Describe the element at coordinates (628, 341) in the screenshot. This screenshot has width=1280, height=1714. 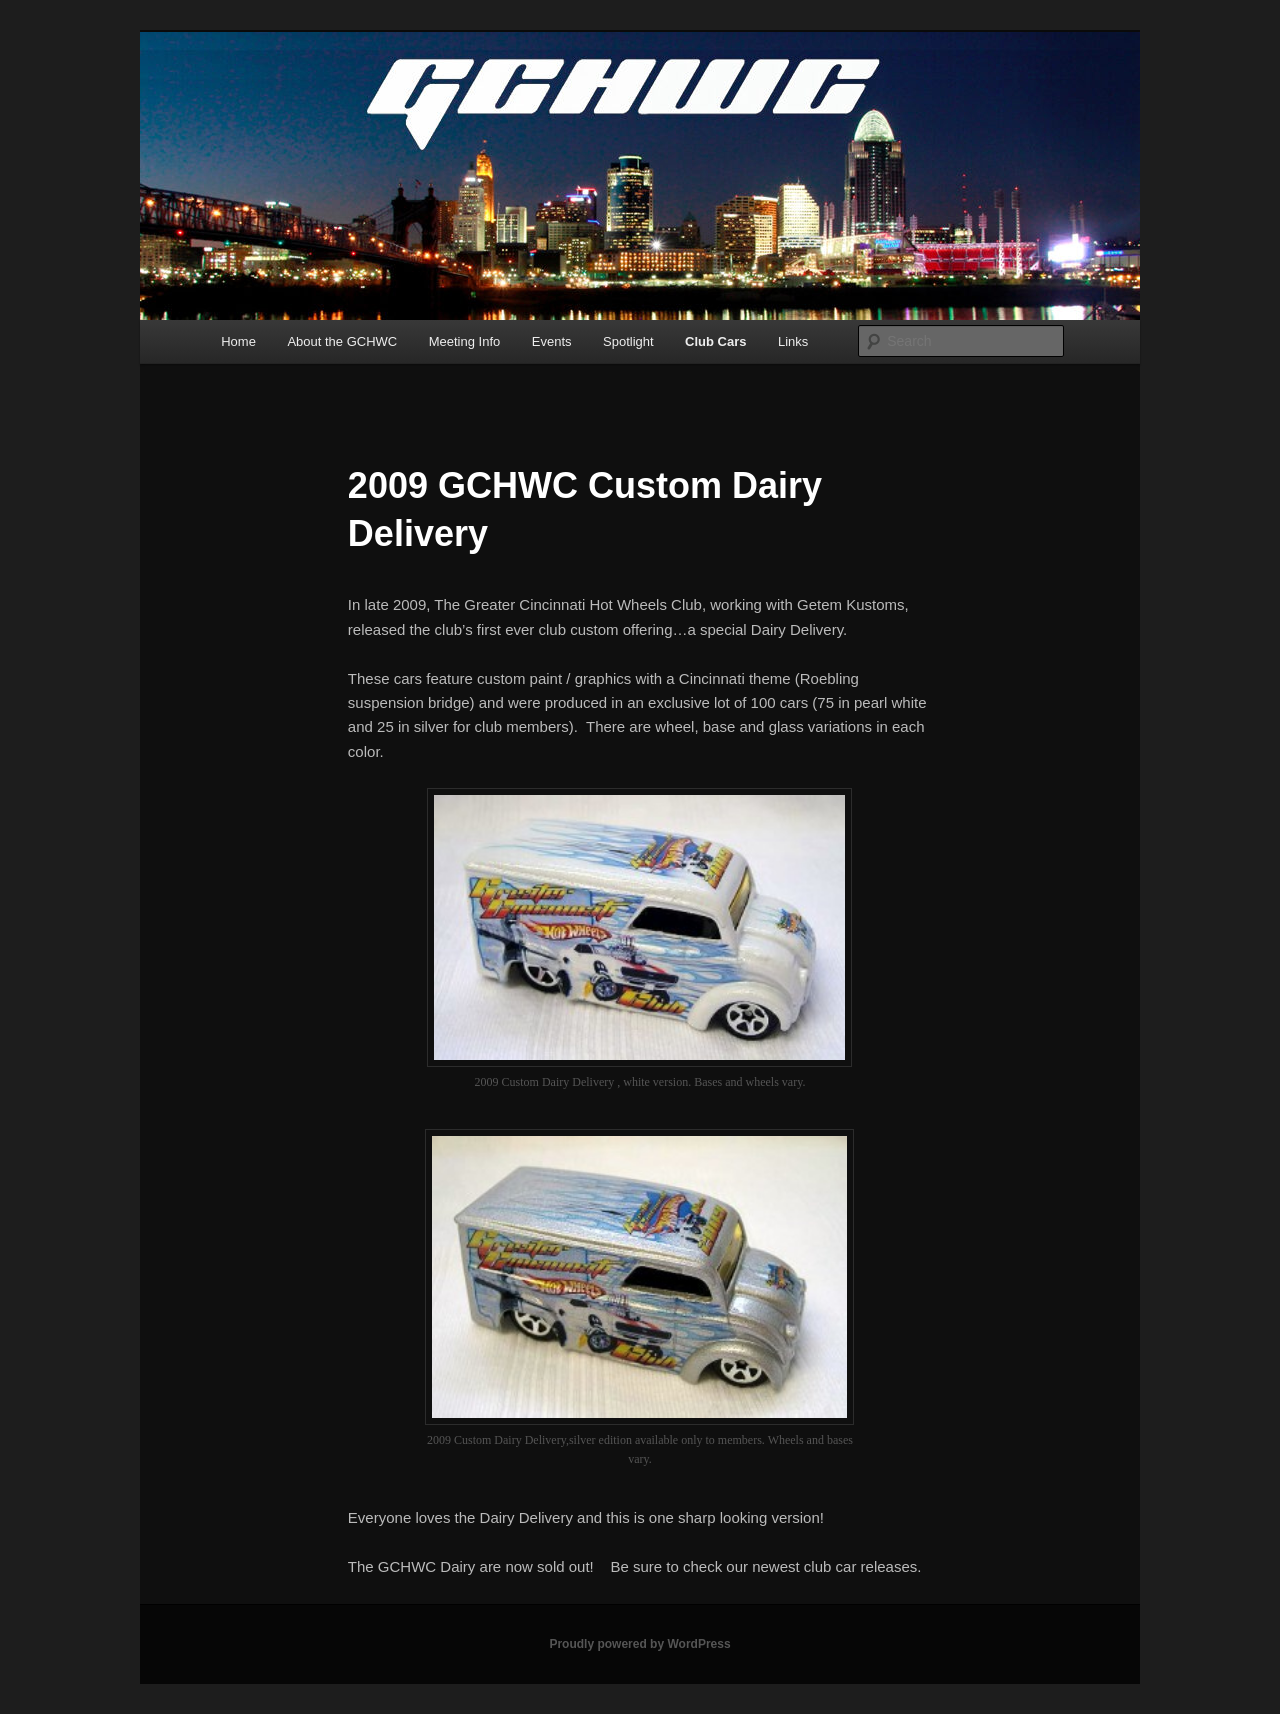
I see `Spotlight` at that location.